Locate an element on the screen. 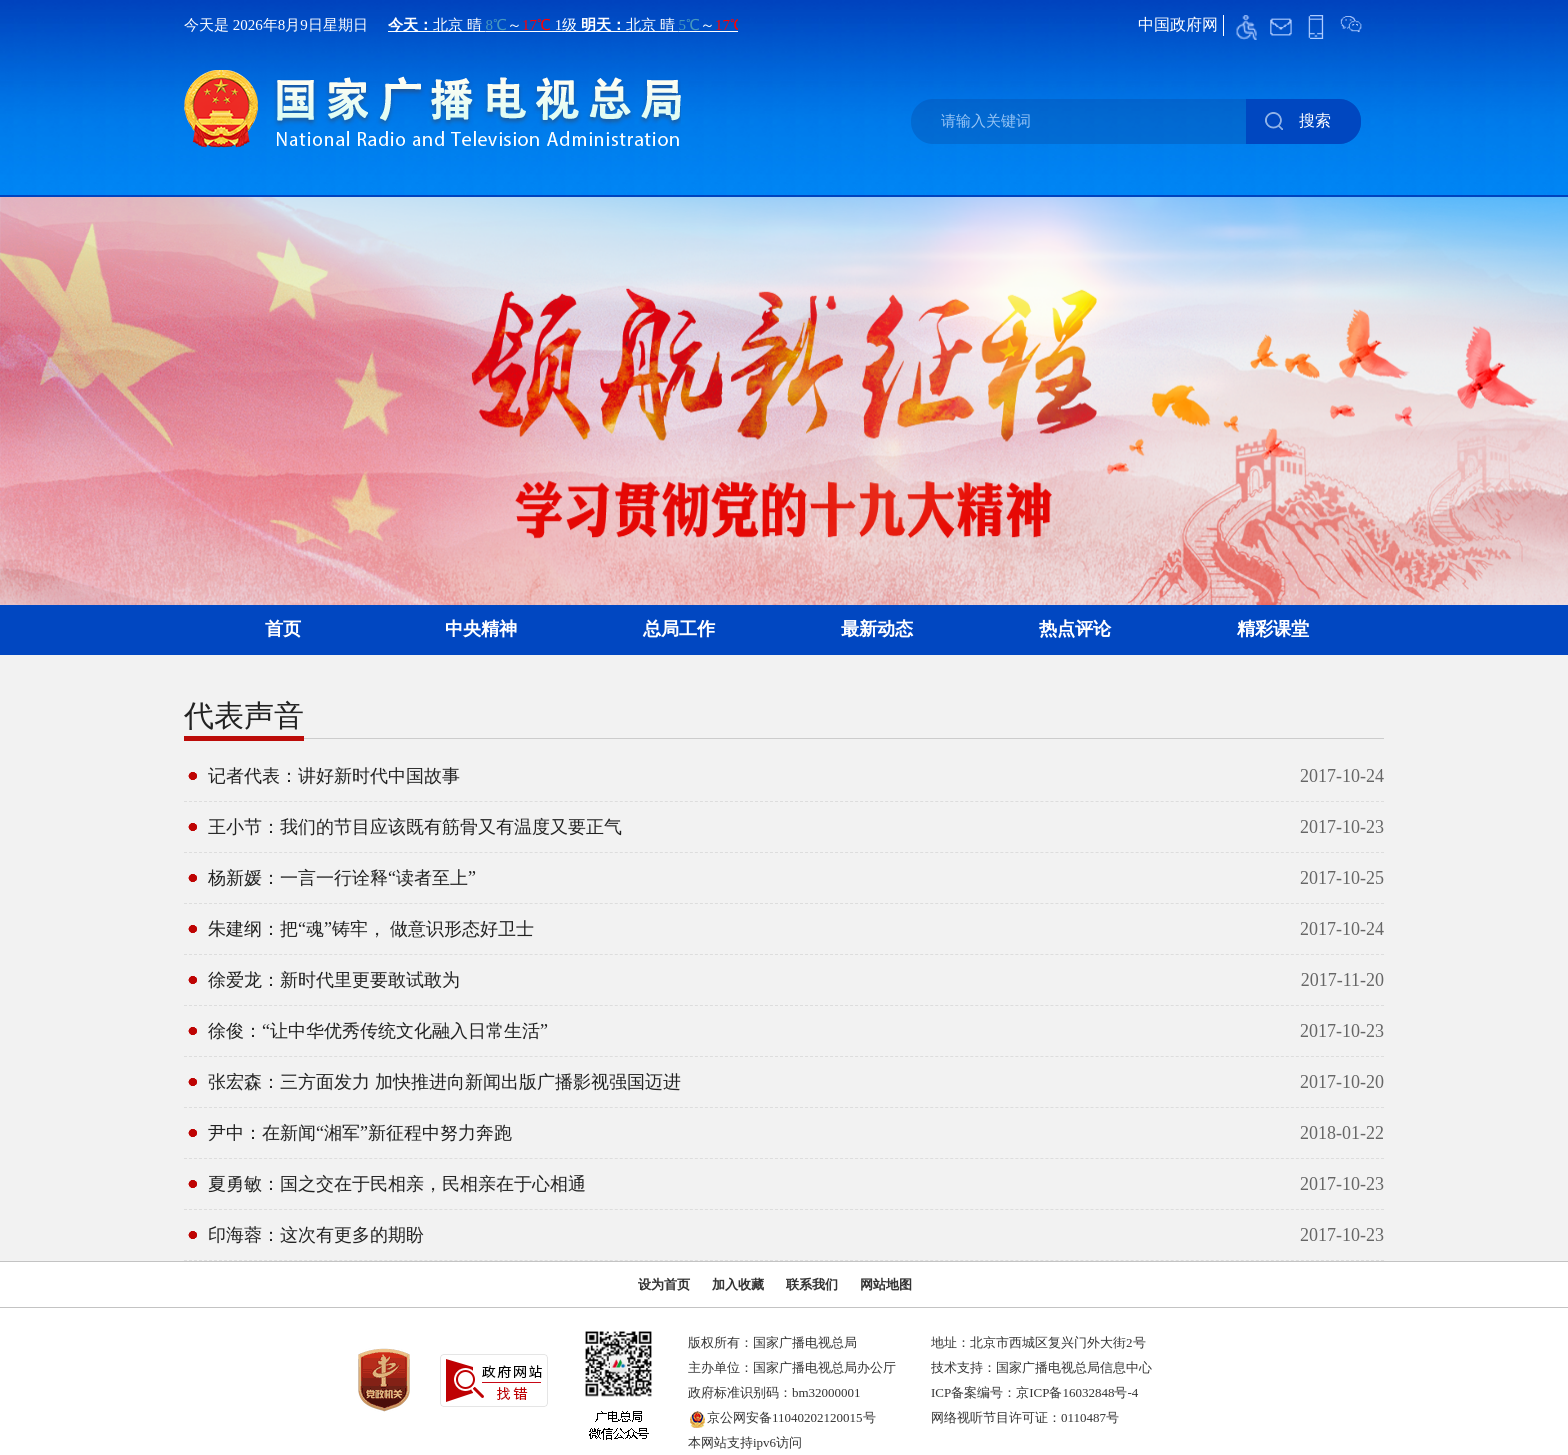  尹中：在新闻“湘军”新征程中努力奔跑 is located at coordinates (360, 1133).